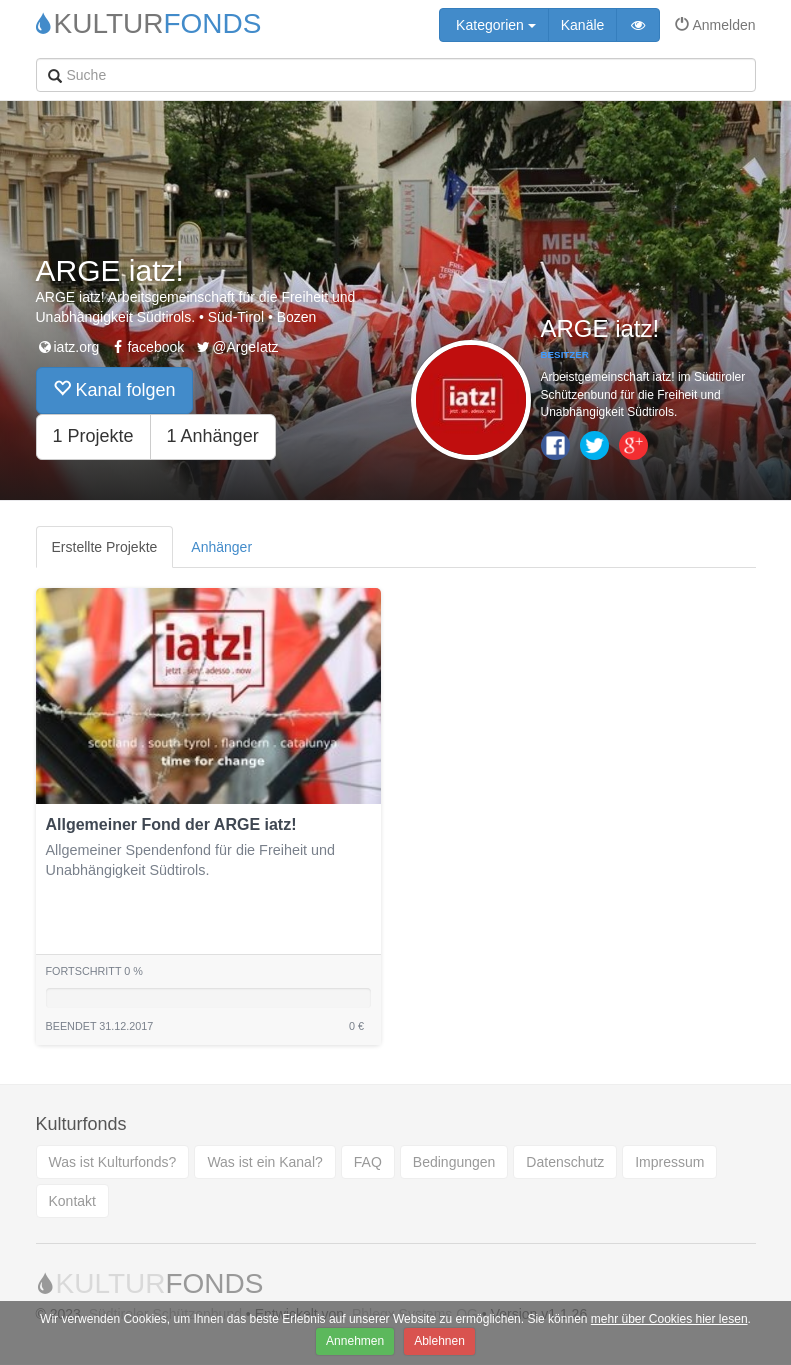 The image size is (791, 1365). What do you see at coordinates (356, 1026) in the screenshot?
I see `0 €` at bounding box center [356, 1026].